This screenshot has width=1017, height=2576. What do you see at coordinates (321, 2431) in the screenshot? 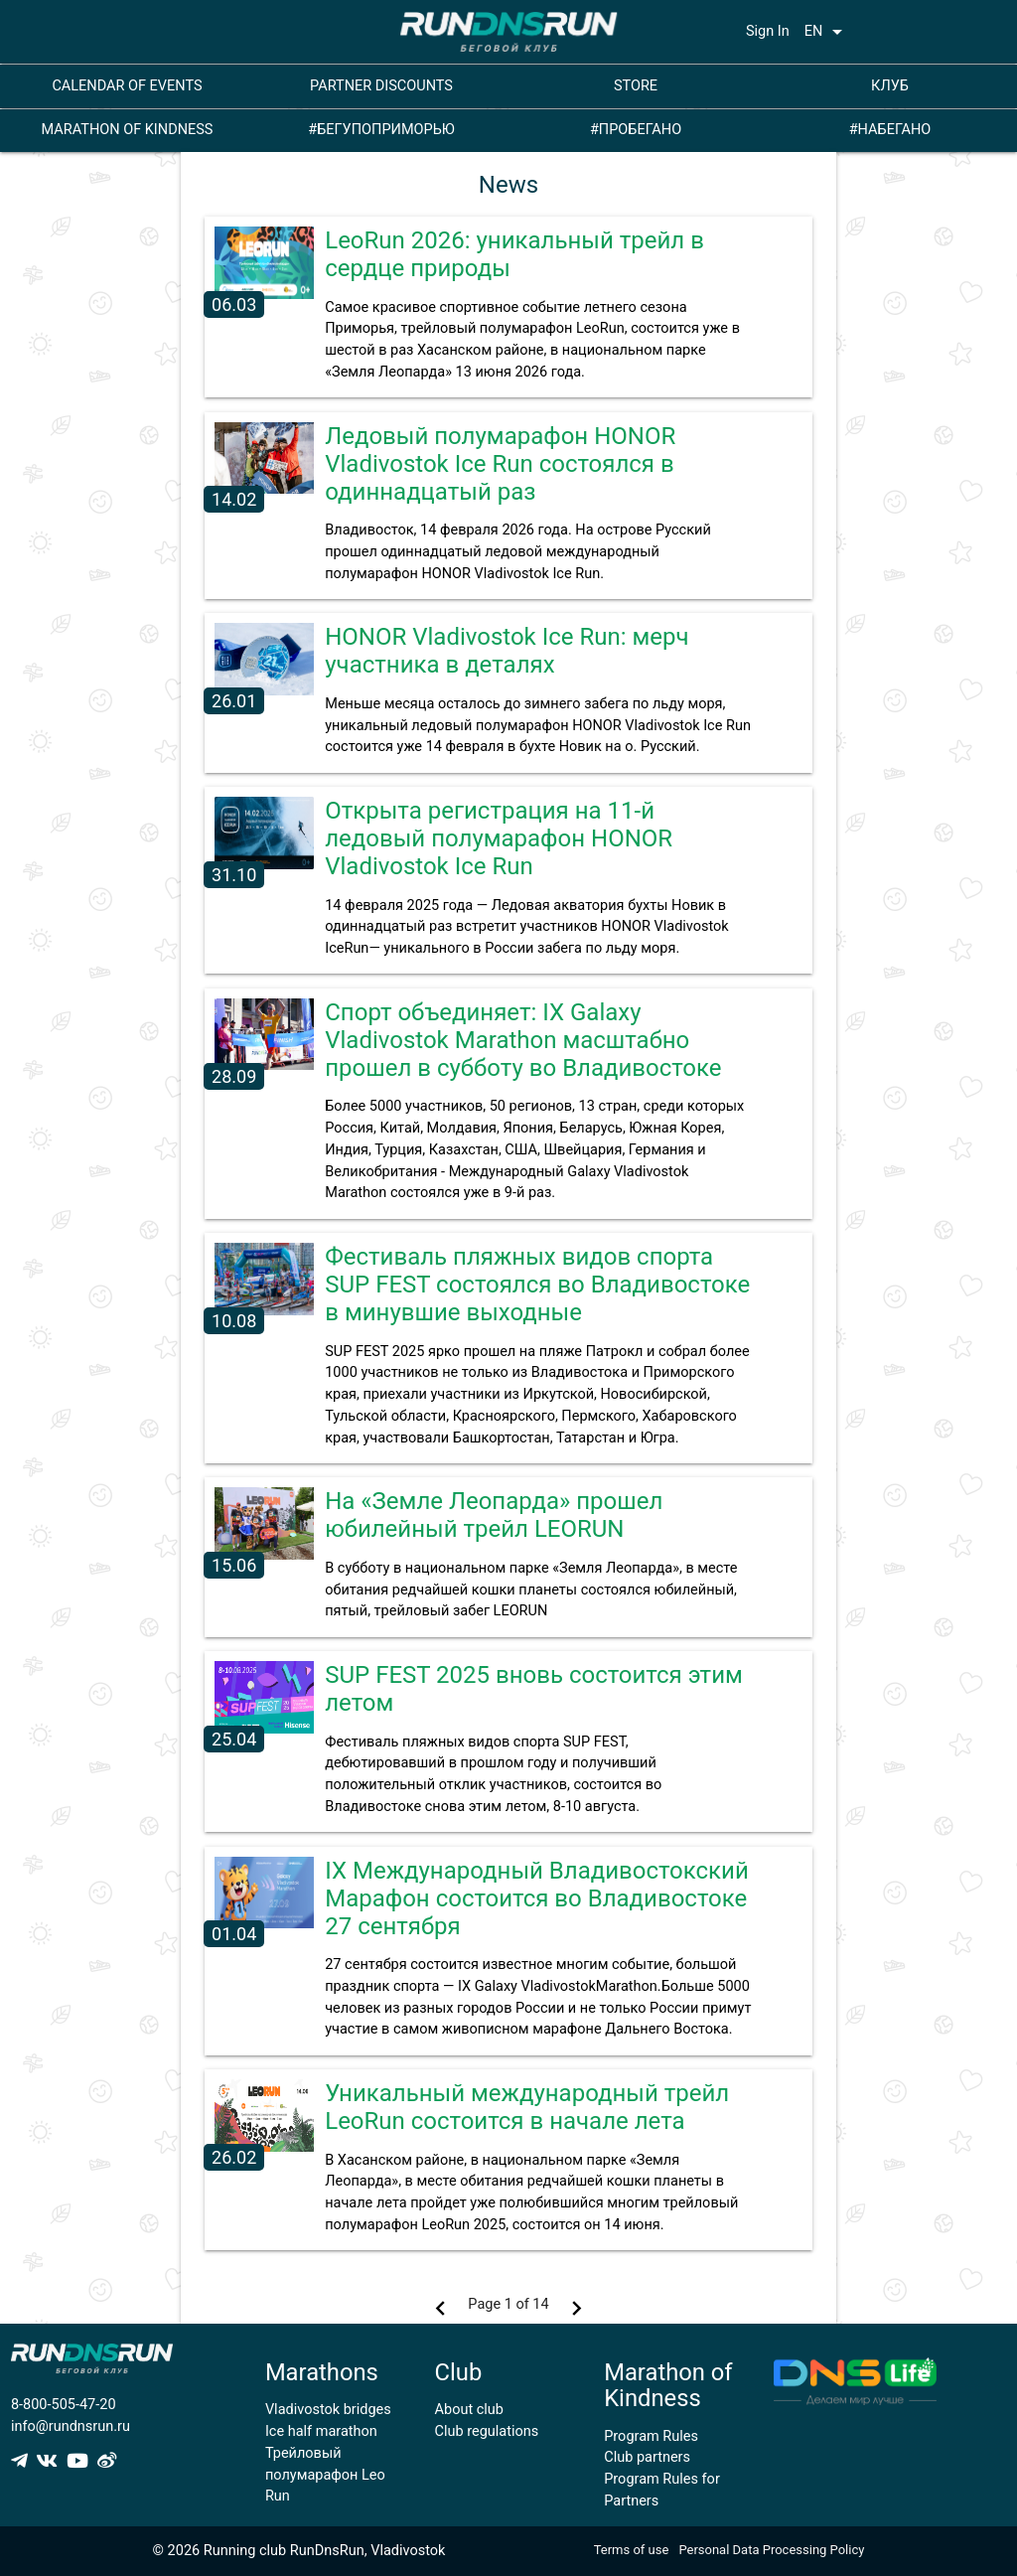
I see `Ice half marathon` at bounding box center [321, 2431].